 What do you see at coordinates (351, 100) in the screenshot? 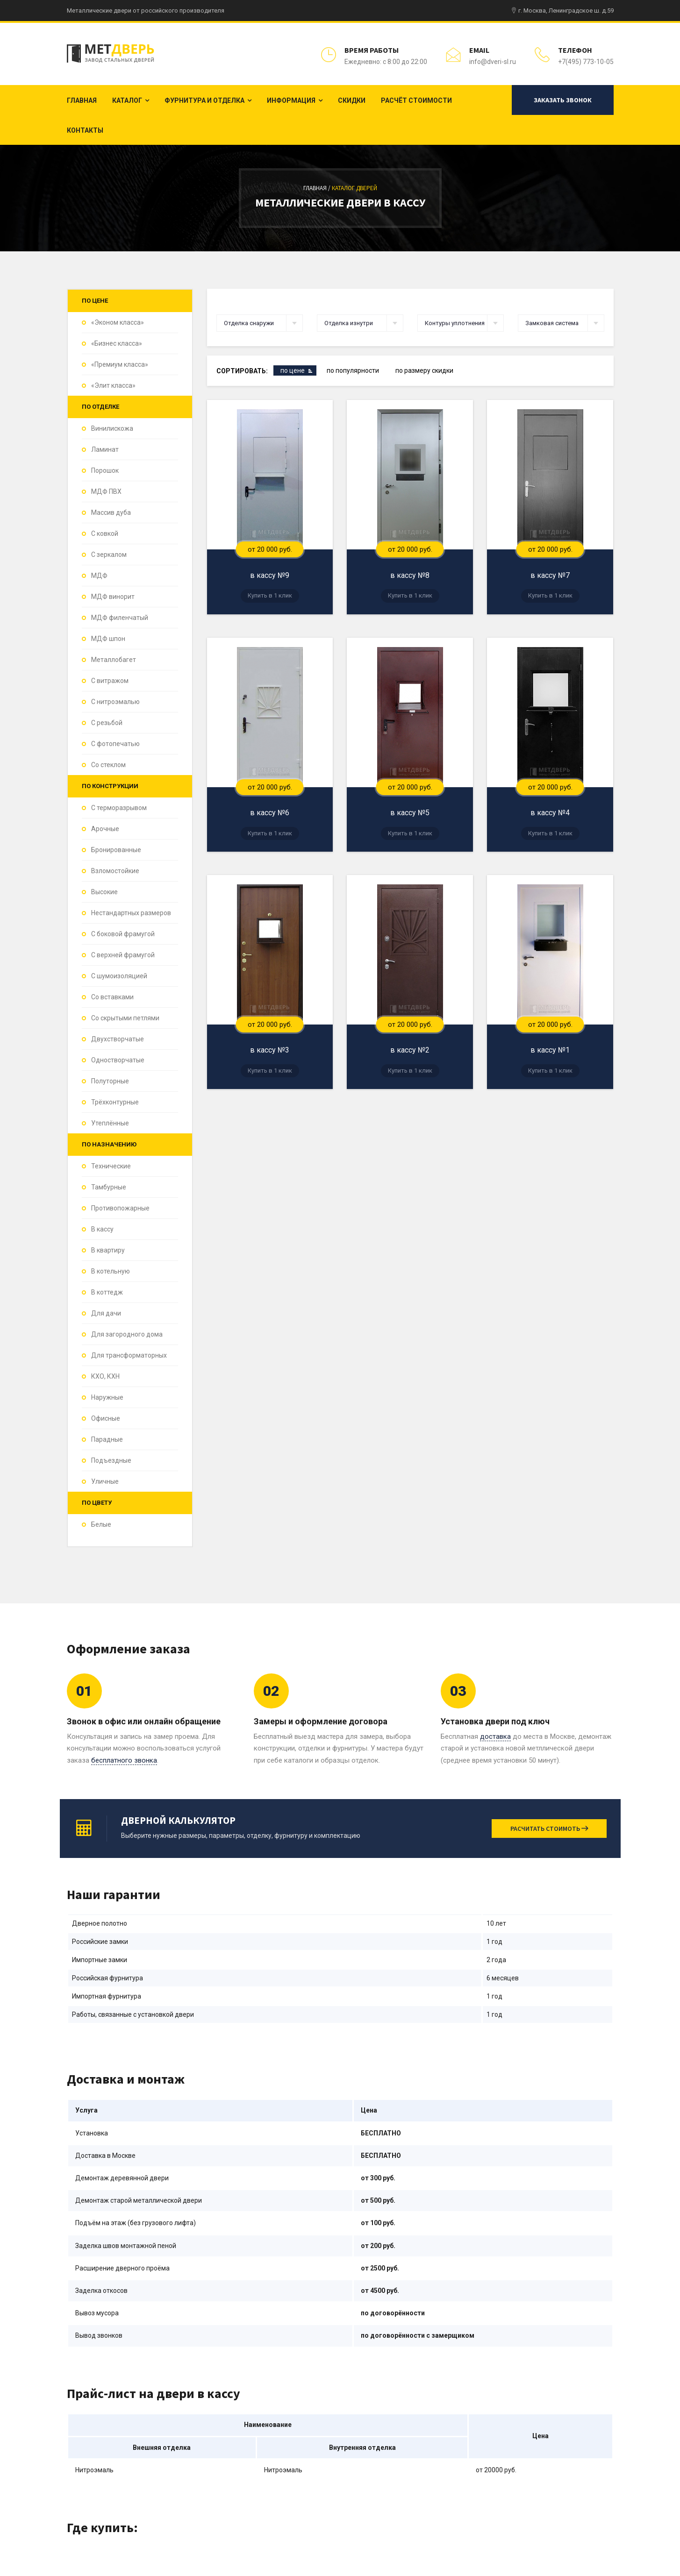
I see `Скидки` at bounding box center [351, 100].